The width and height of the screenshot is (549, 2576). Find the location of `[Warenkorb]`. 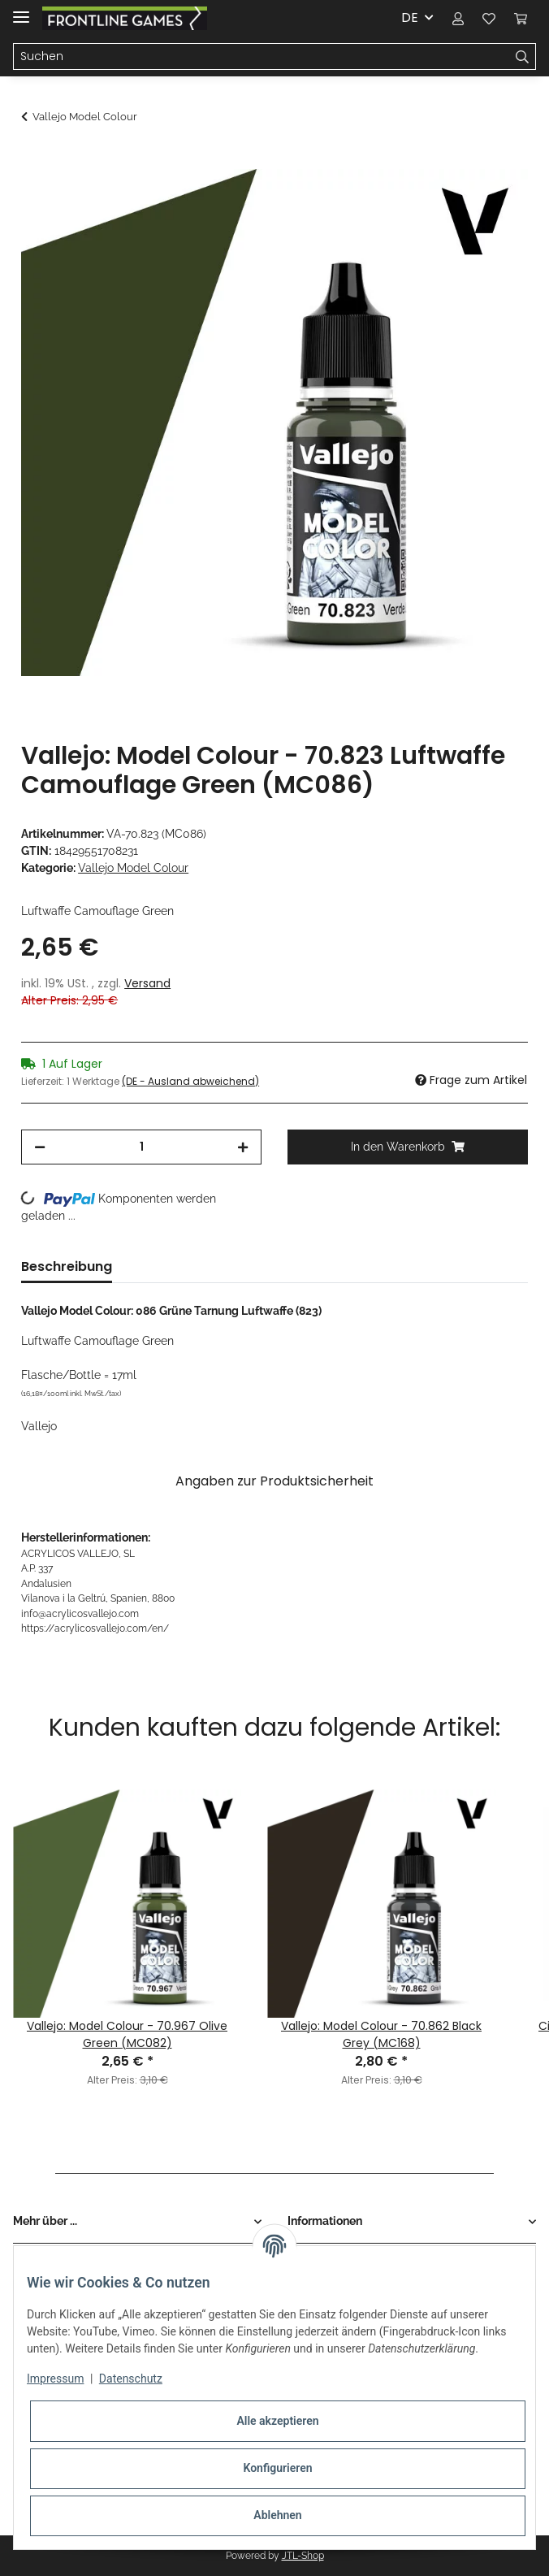

[Warenkorb] is located at coordinates (520, 18).